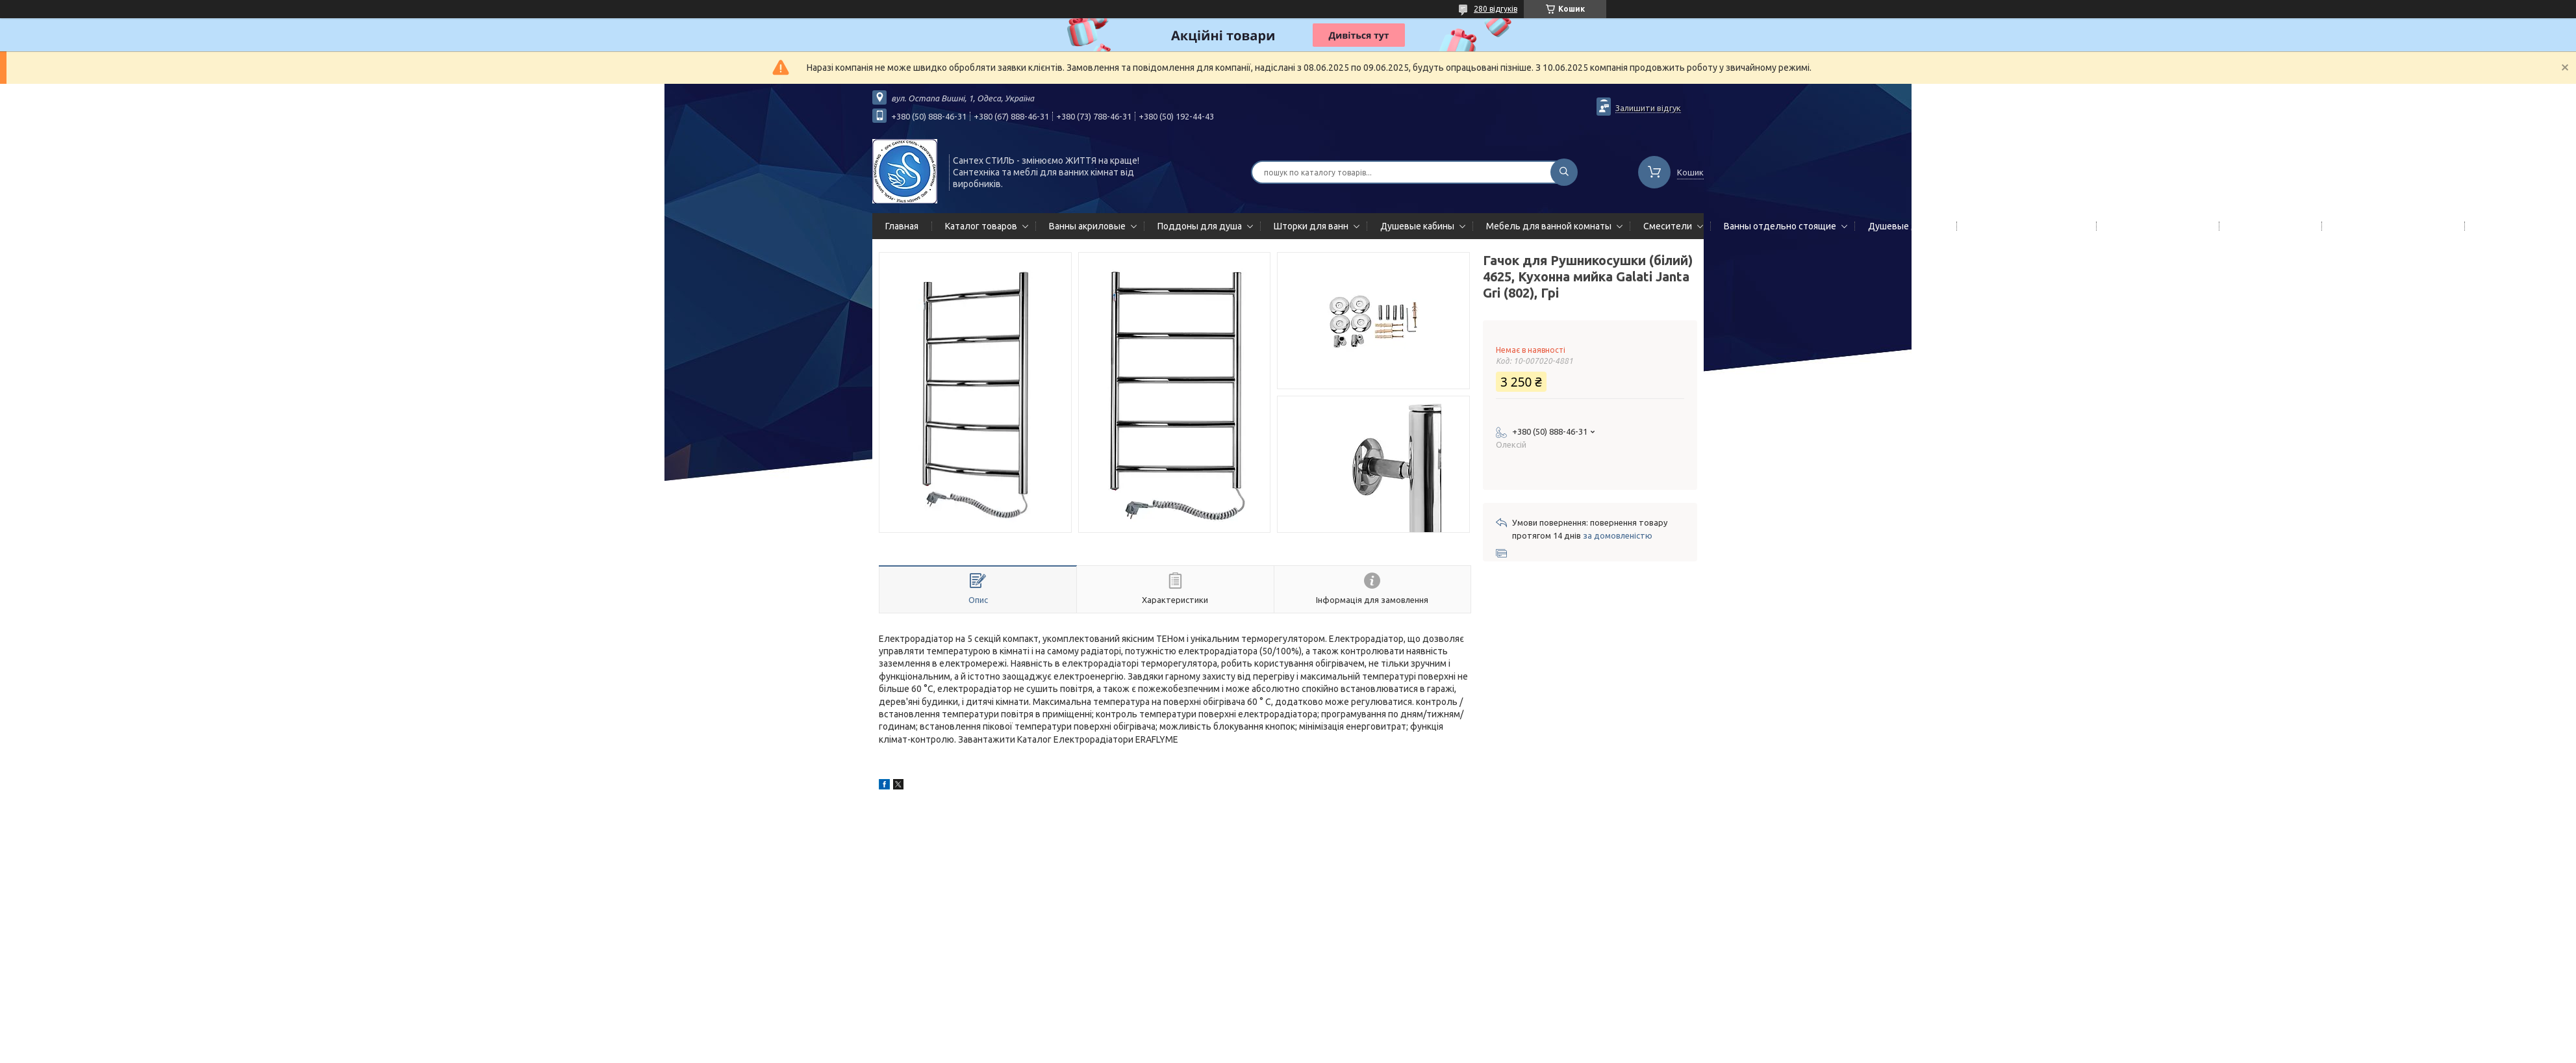 This screenshot has width=2576, height=1063. What do you see at coordinates (1417, 226) in the screenshot?
I see `Душевые кабины` at bounding box center [1417, 226].